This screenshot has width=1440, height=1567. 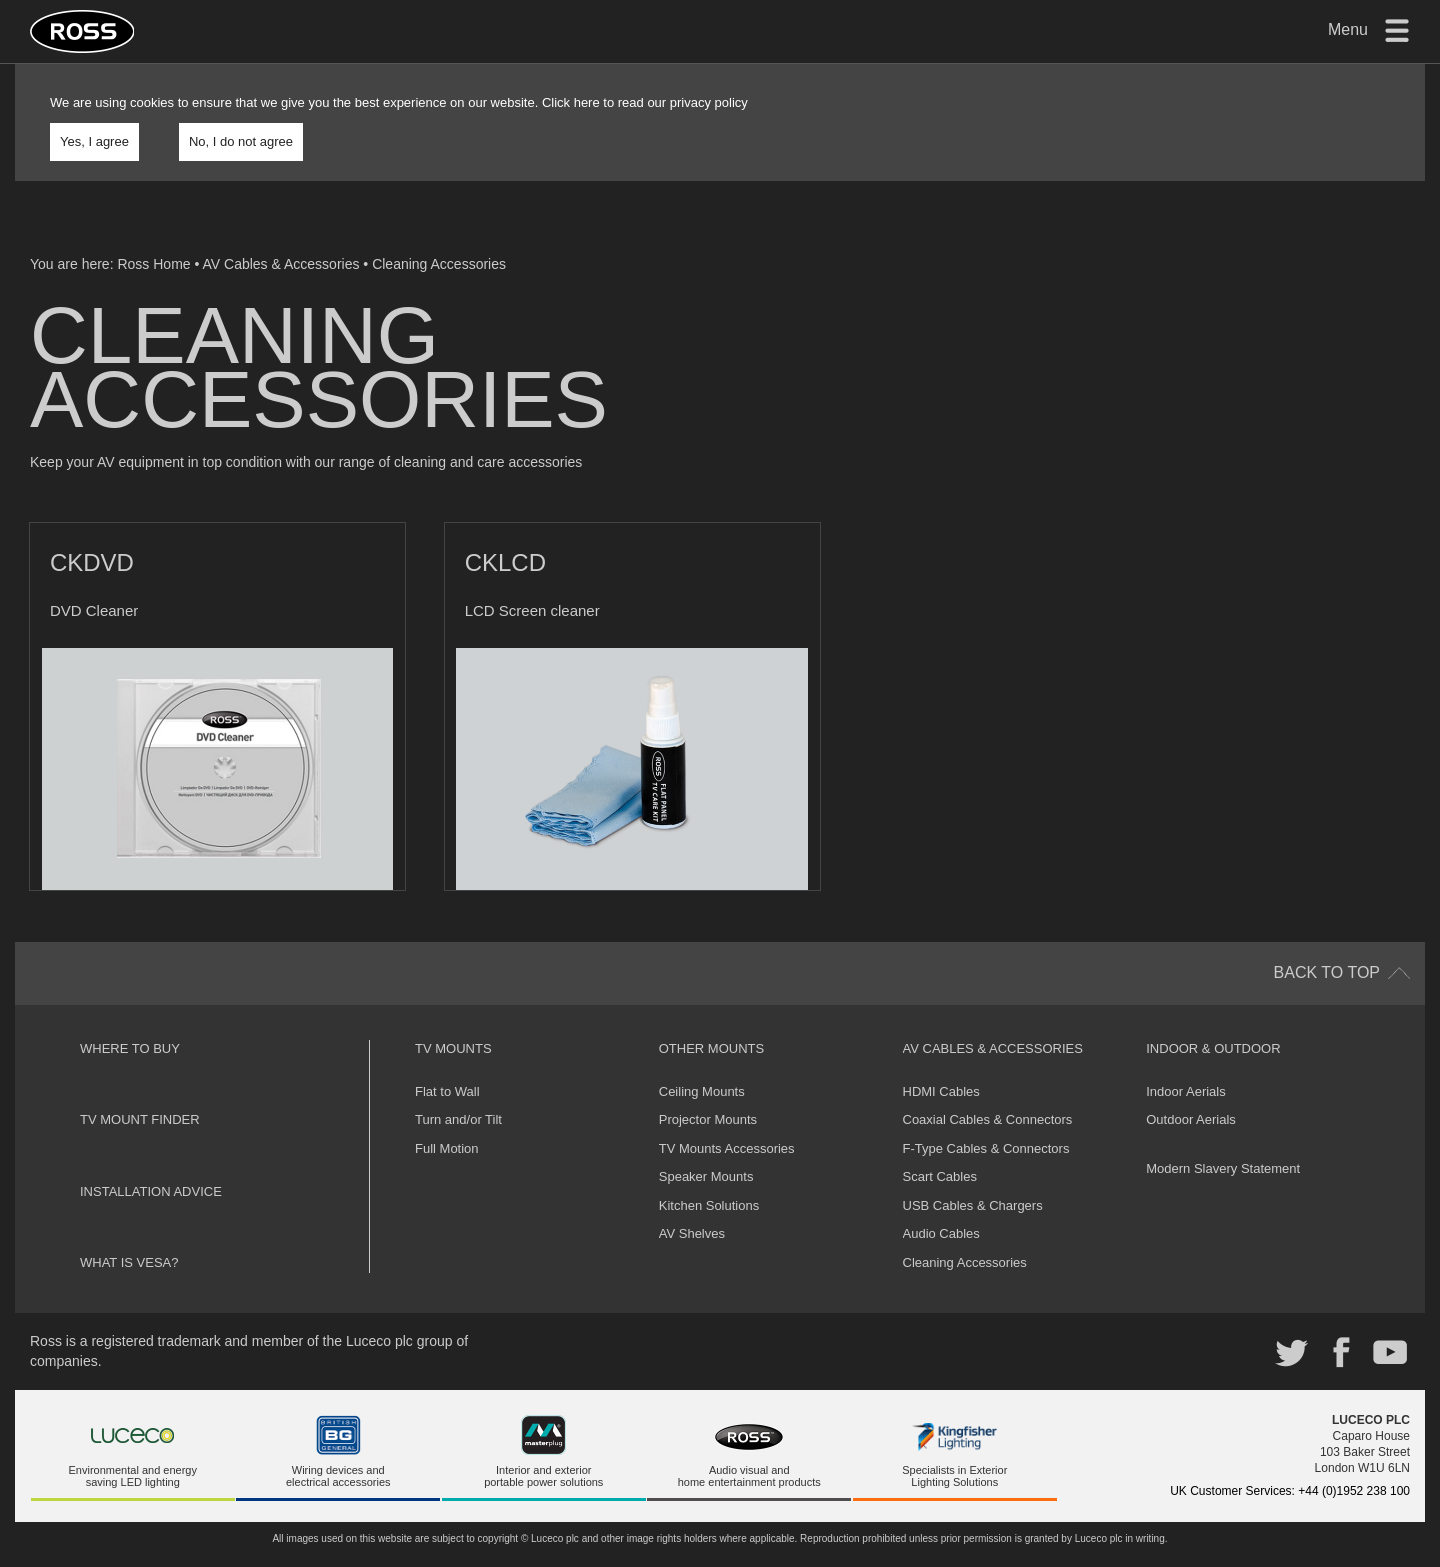 I want to click on Other Mounts, so click(x=711, y=1021).